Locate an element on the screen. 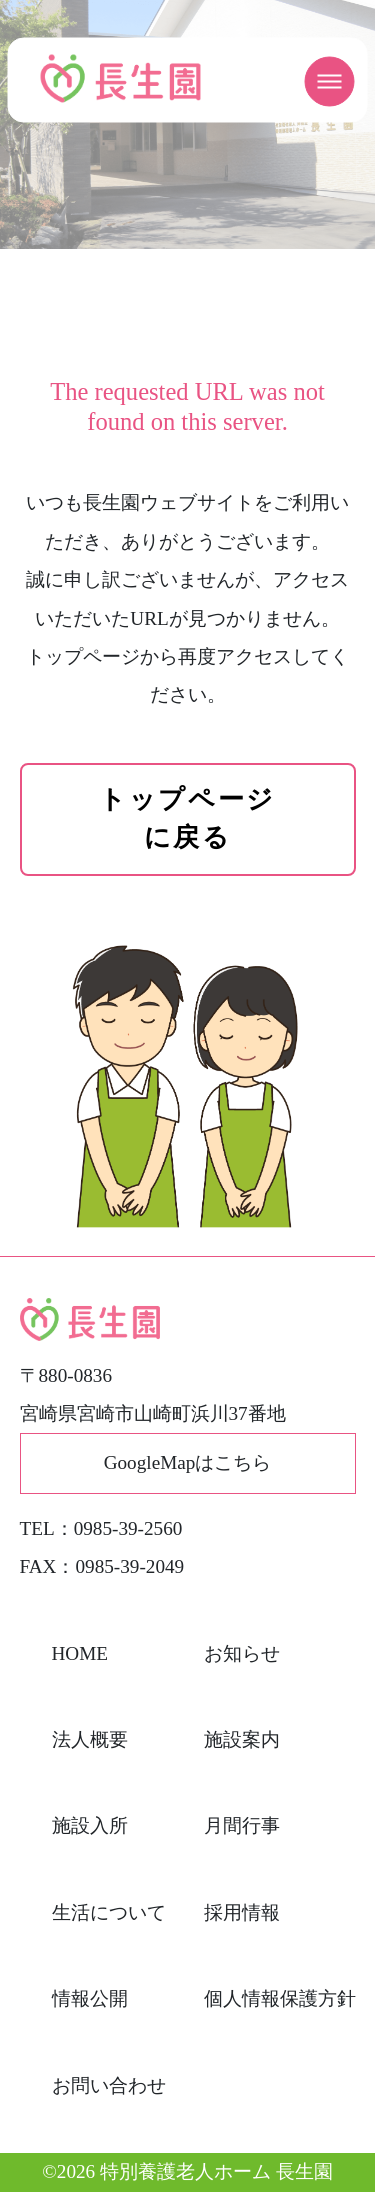 This screenshot has height=2192, width=375. 月間行事 is located at coordinates (242, 1825).